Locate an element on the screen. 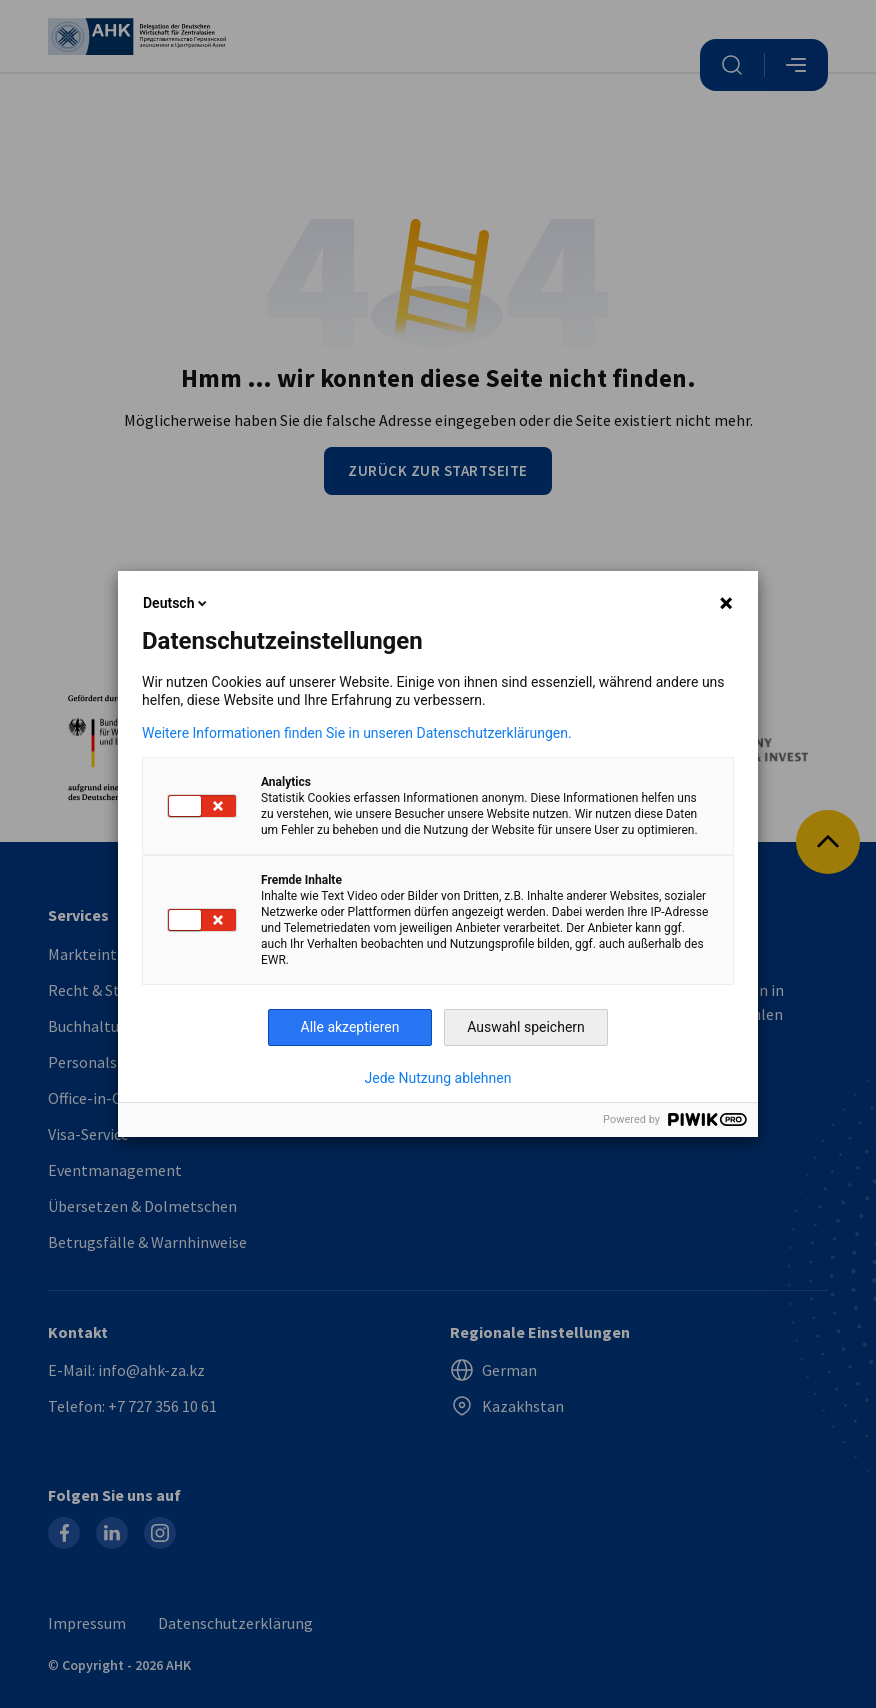 The width and height of the screenshot is (876, 1708). Auswahl speichern is located at coordinates (526, 1027).